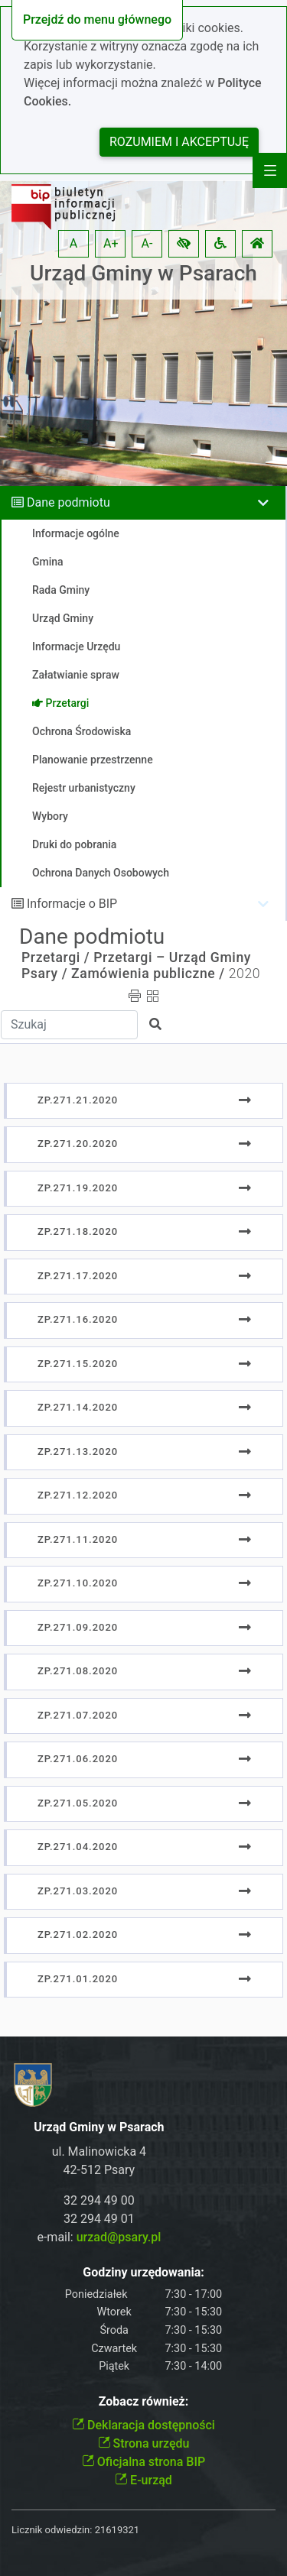  What do you see at coordinates (99, 2237) in the screenshot?
I see `e-mail:` at bounding box center [99, 2237].